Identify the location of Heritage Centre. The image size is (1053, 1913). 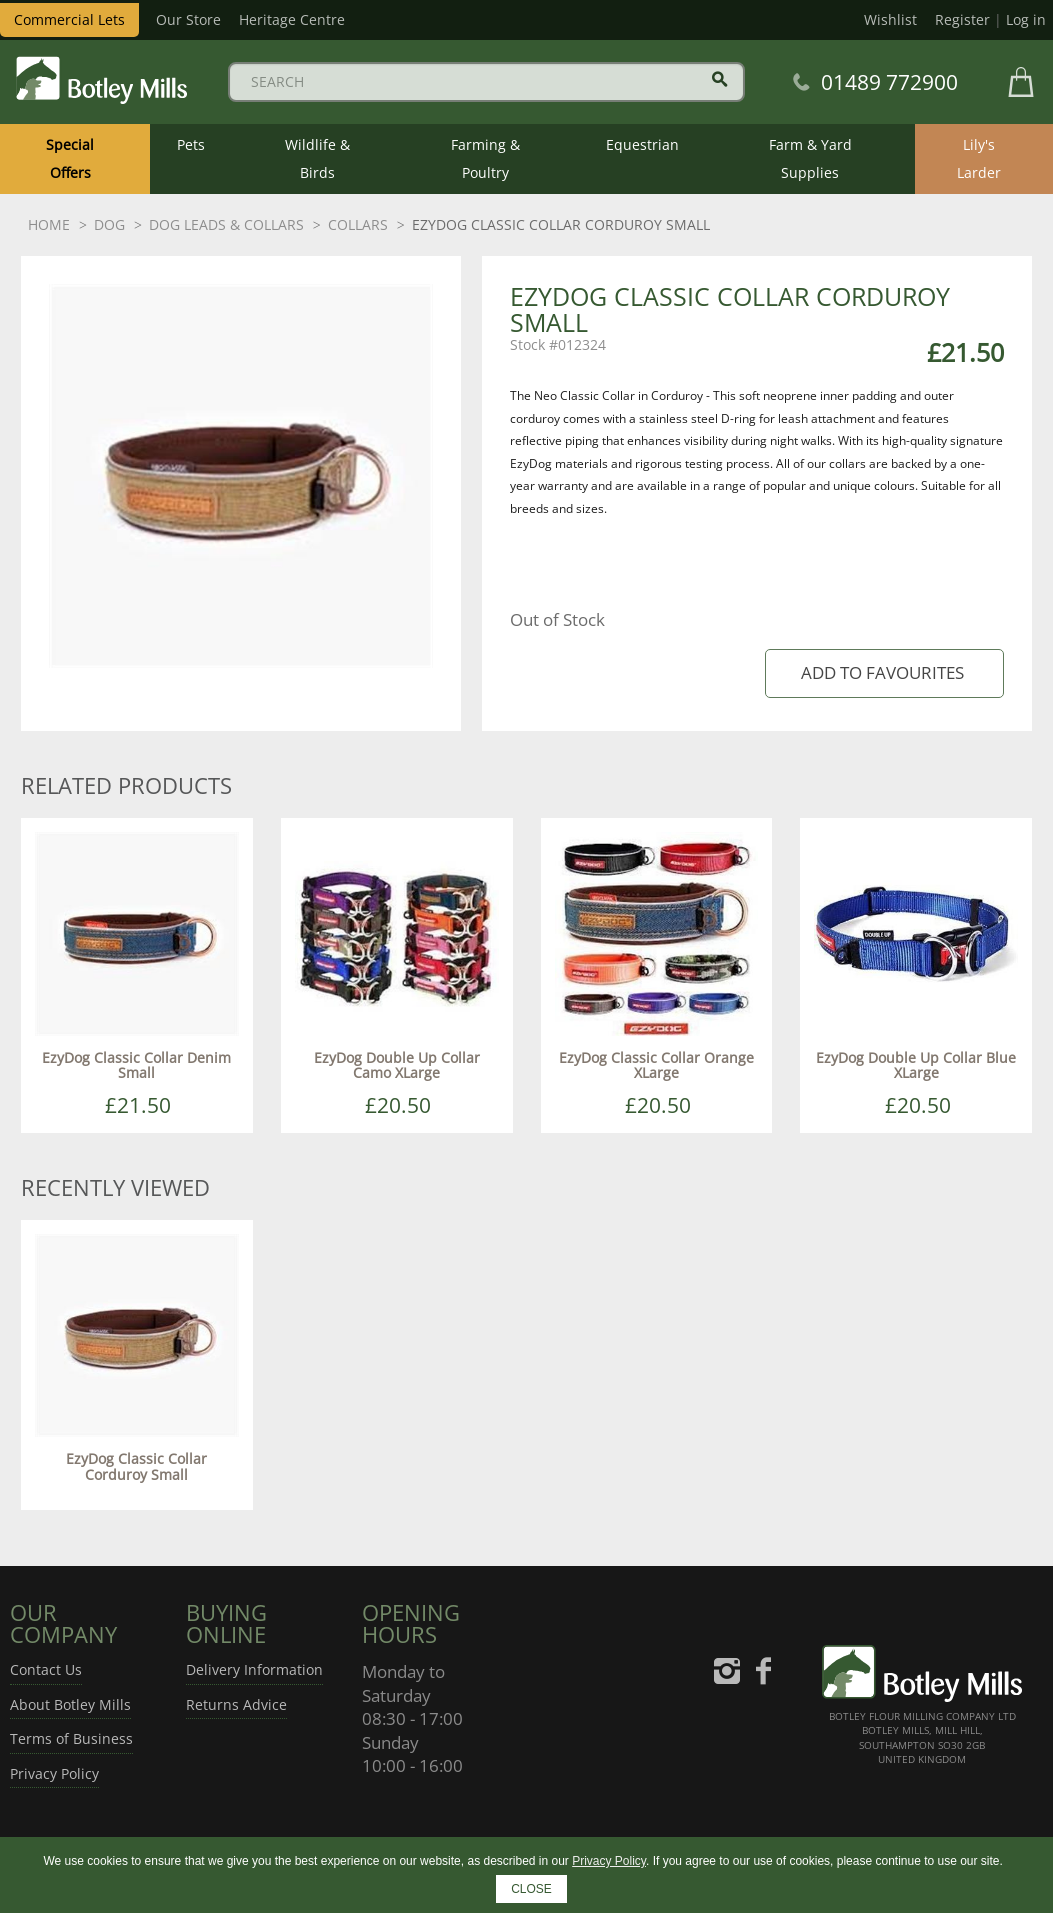
(292, 19).